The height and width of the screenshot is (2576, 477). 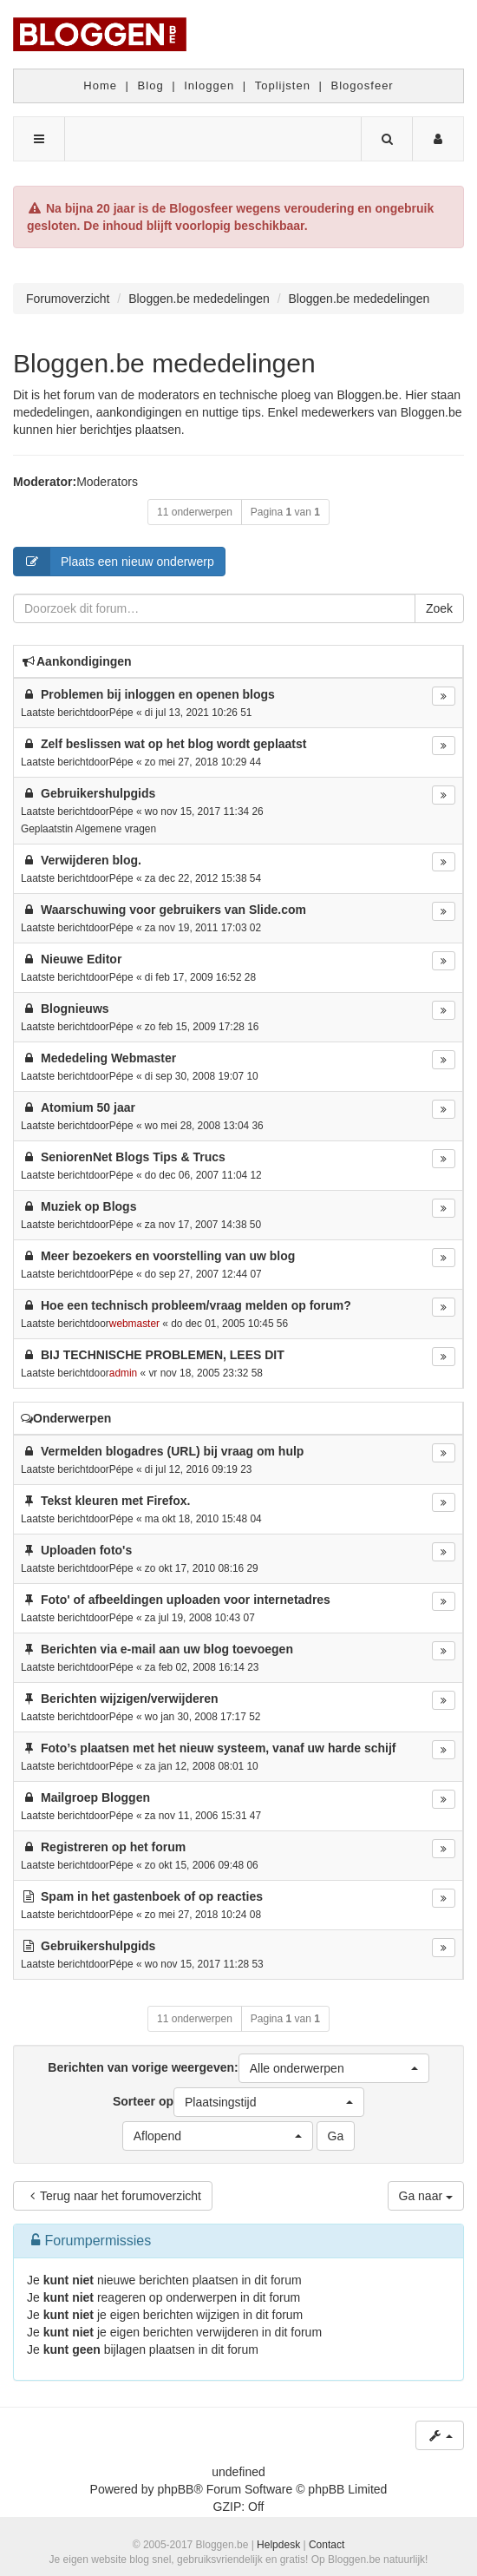 What do you see at coordinates (204, 811) in the screenshot?
I see `wo nov 15, 2017 11:34 26` at bounding box center [204, 811].